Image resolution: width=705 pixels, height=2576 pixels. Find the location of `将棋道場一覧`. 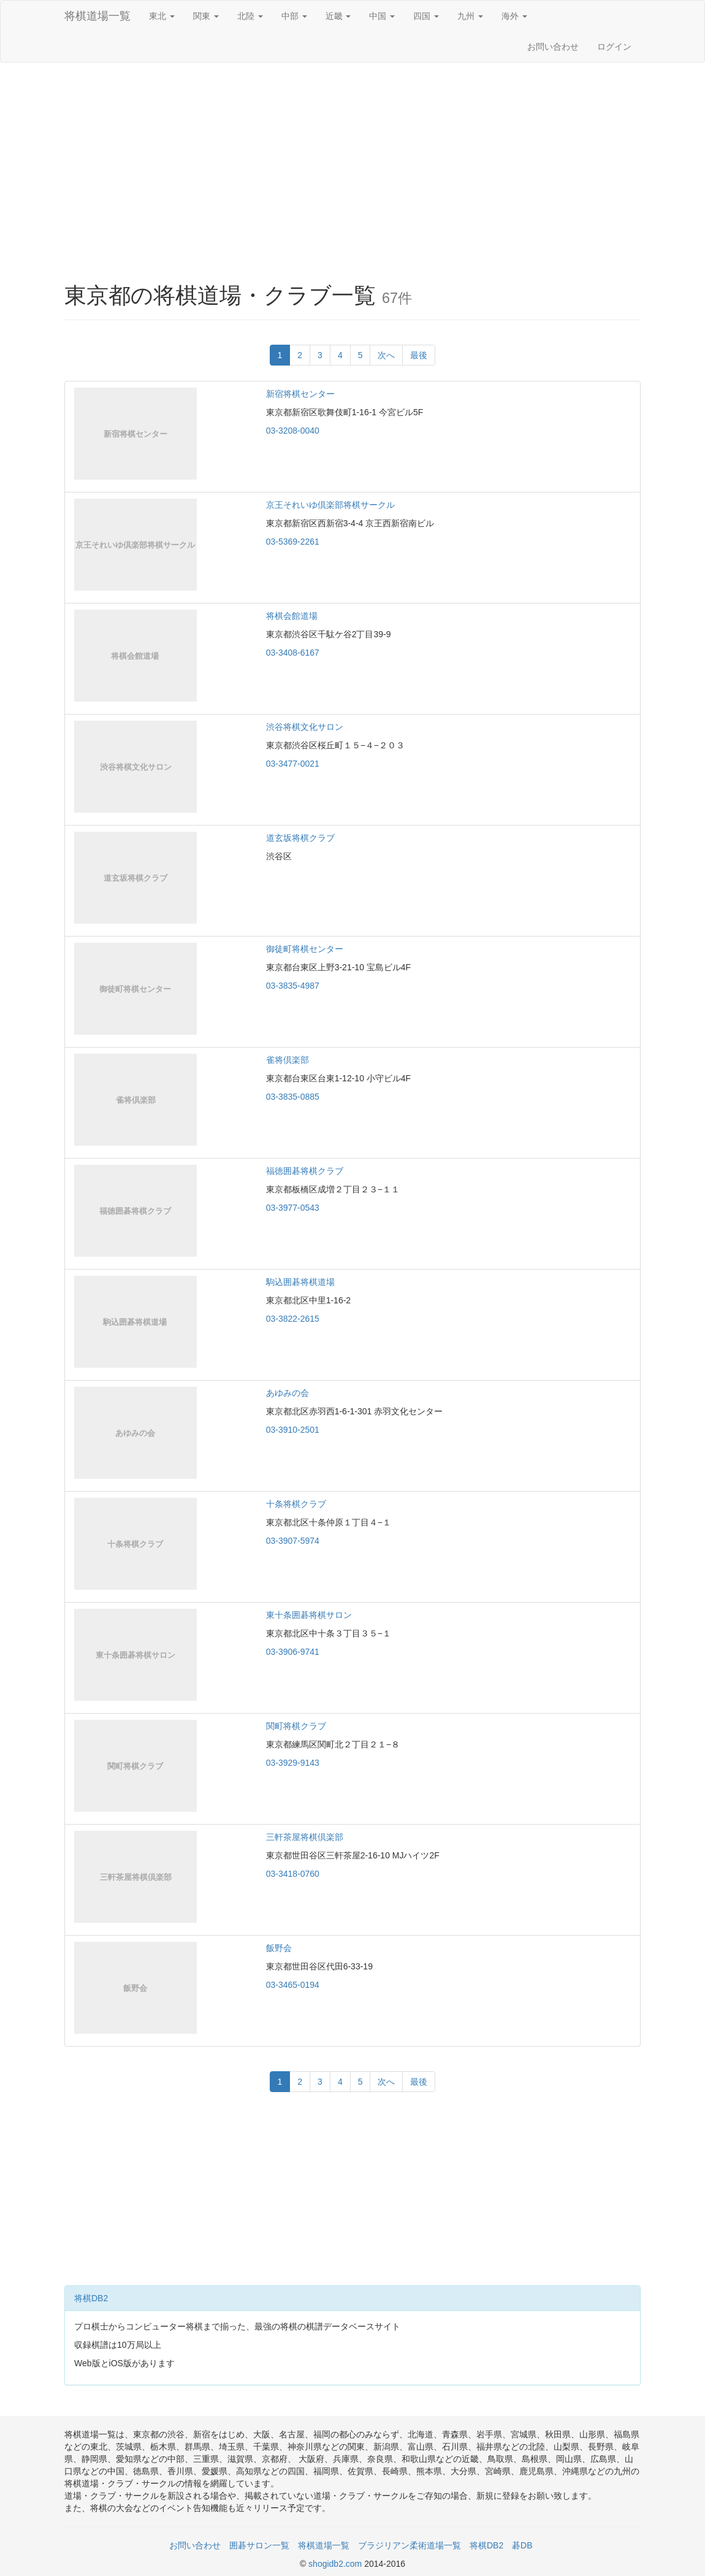

将棋道場一覧 is located at coordinates (97, 16).